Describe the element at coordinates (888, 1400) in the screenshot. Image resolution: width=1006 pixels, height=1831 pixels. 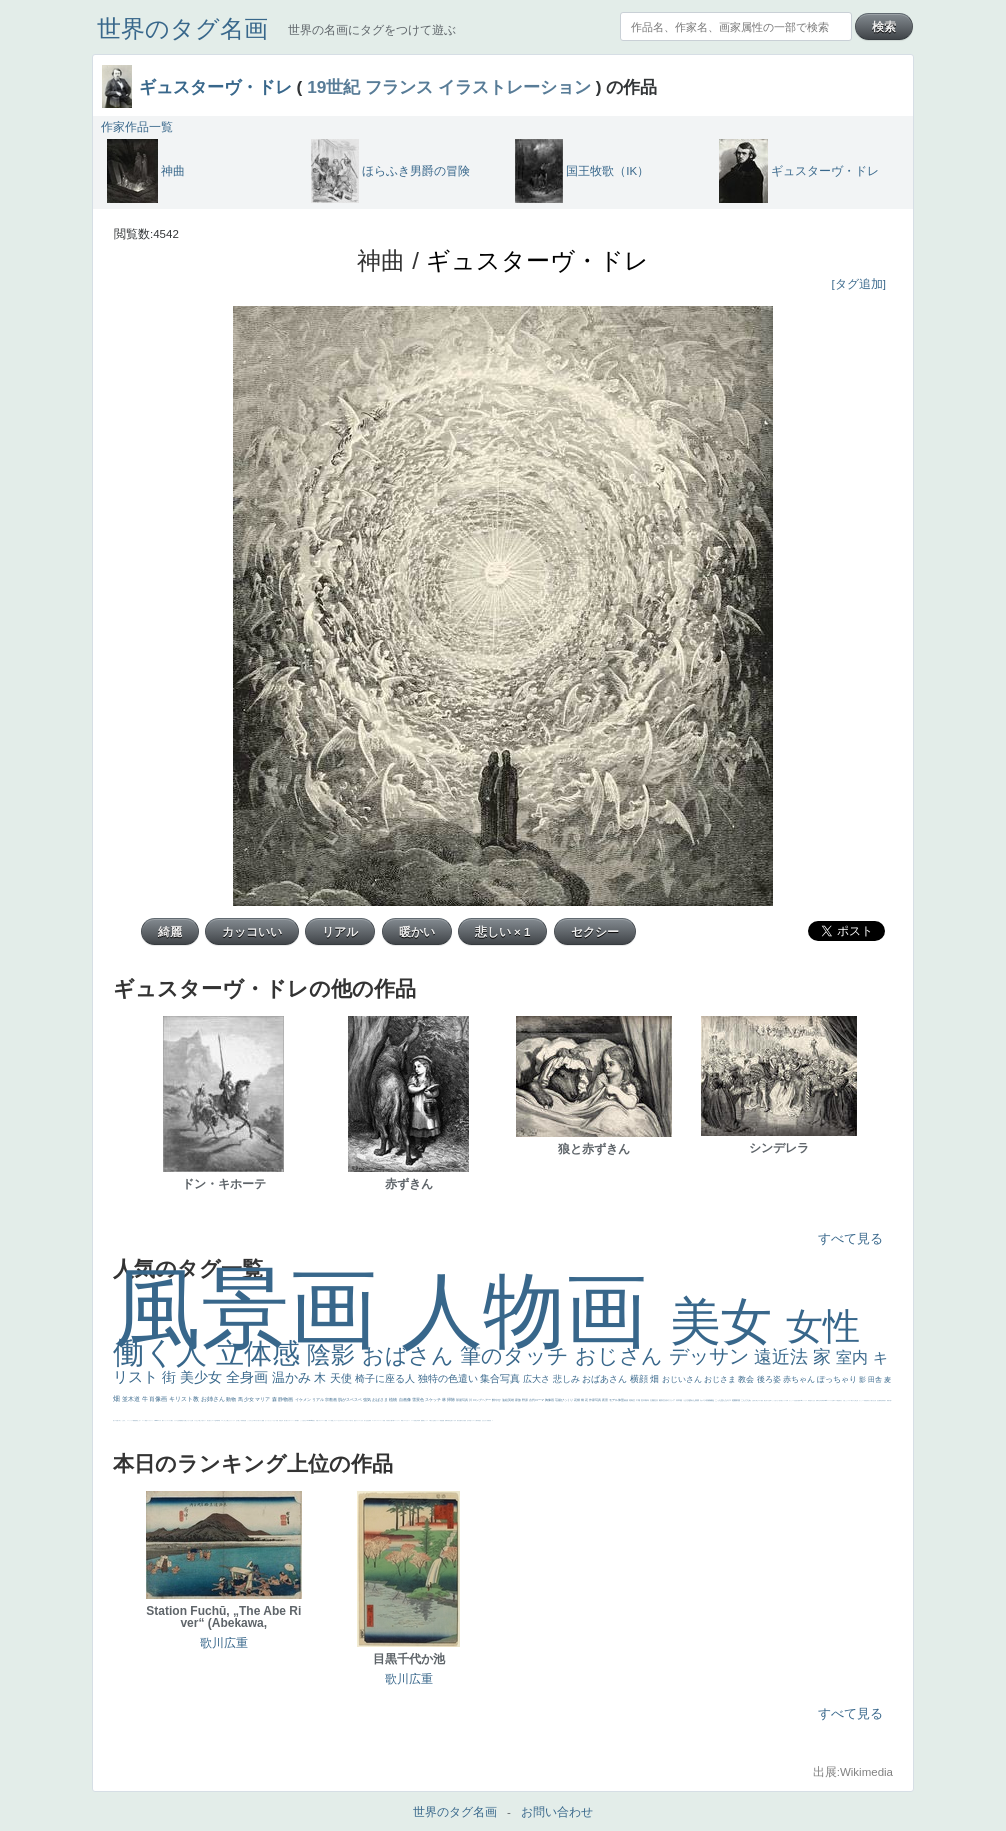
I see `裸婦` at that location.